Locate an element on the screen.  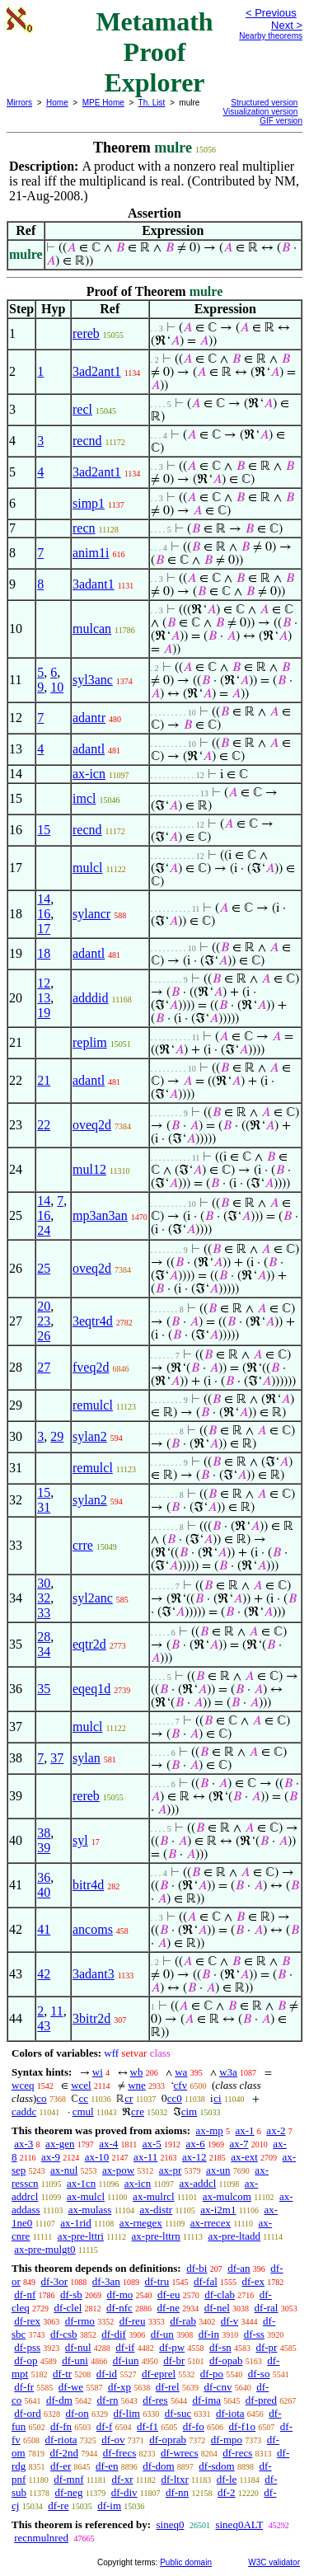
ax-nul is located at coordinates (63, 2170).